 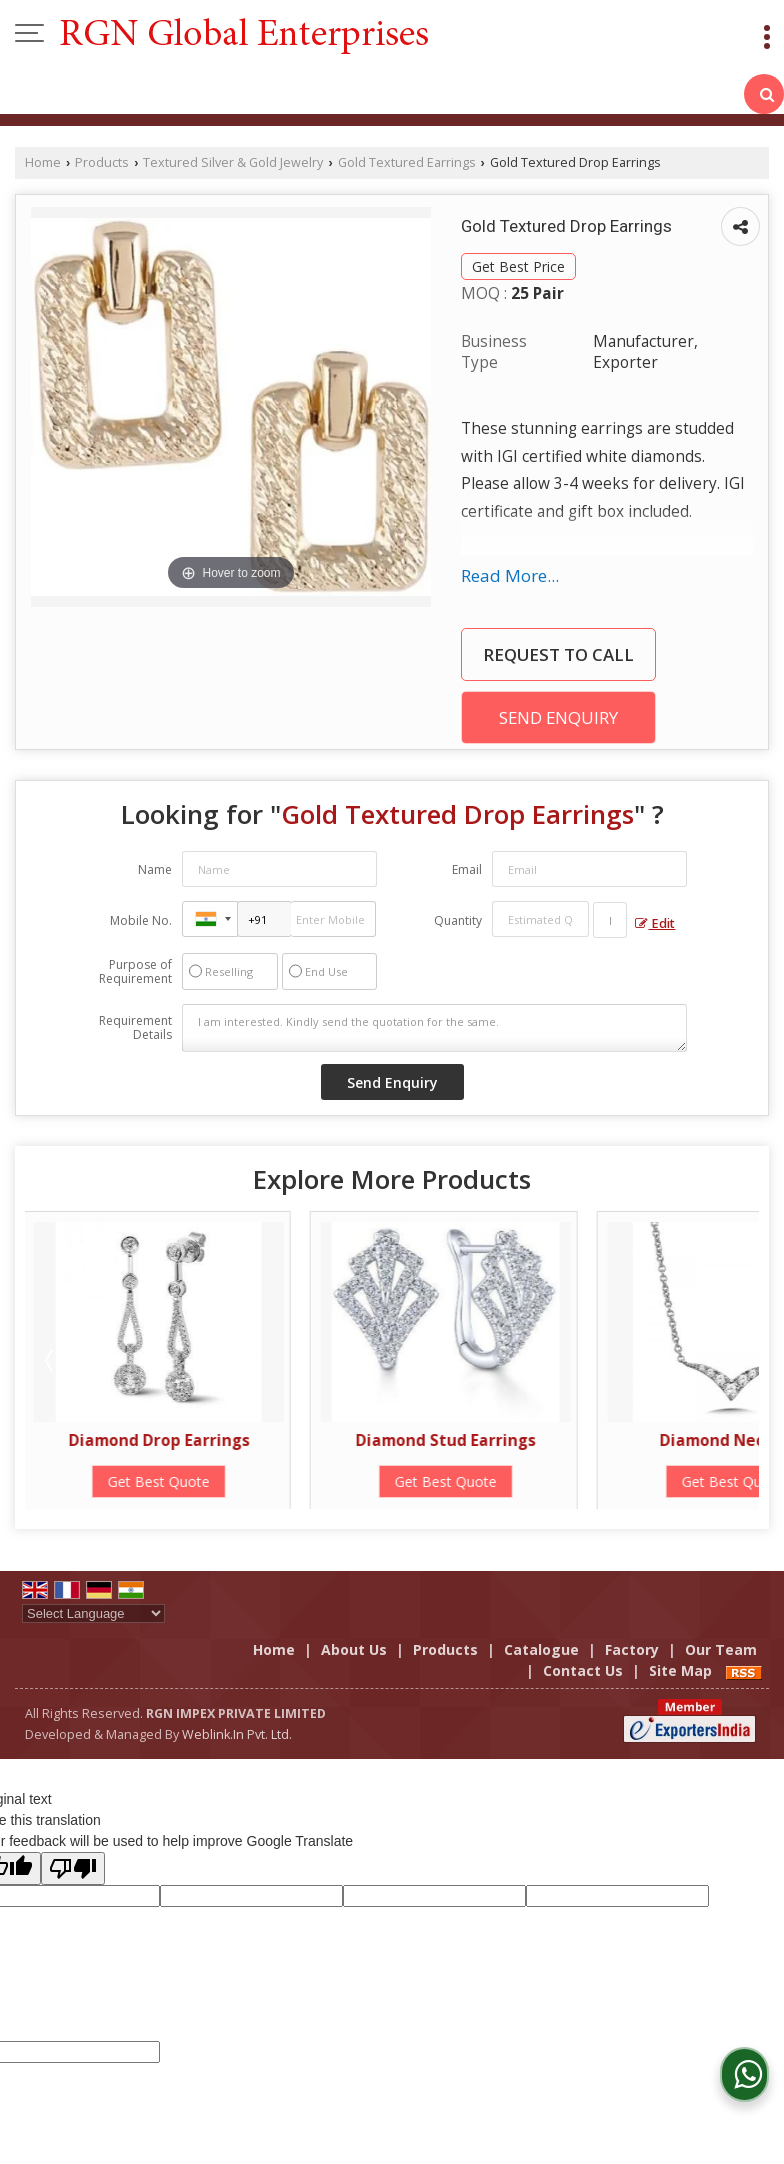 I want to click on Site Map, so click(x=680, y=1670).